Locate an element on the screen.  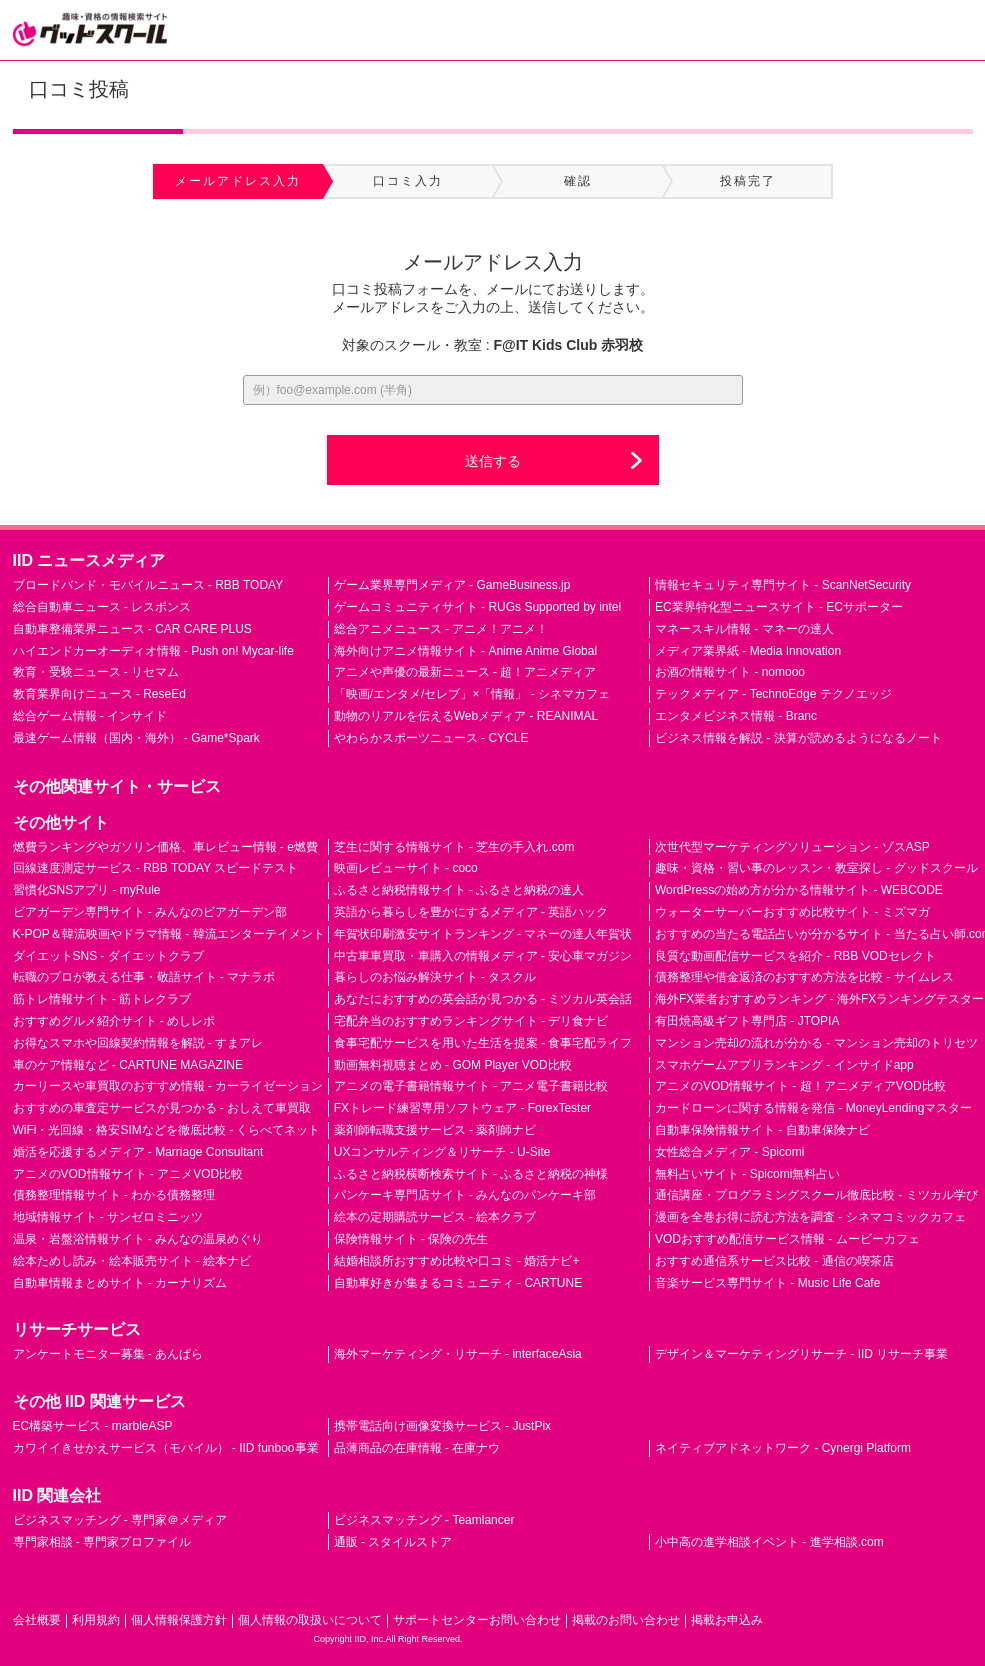
回線速度測定サービス - RBB TODAY スピードテスト is located at coordinates (156, 868).